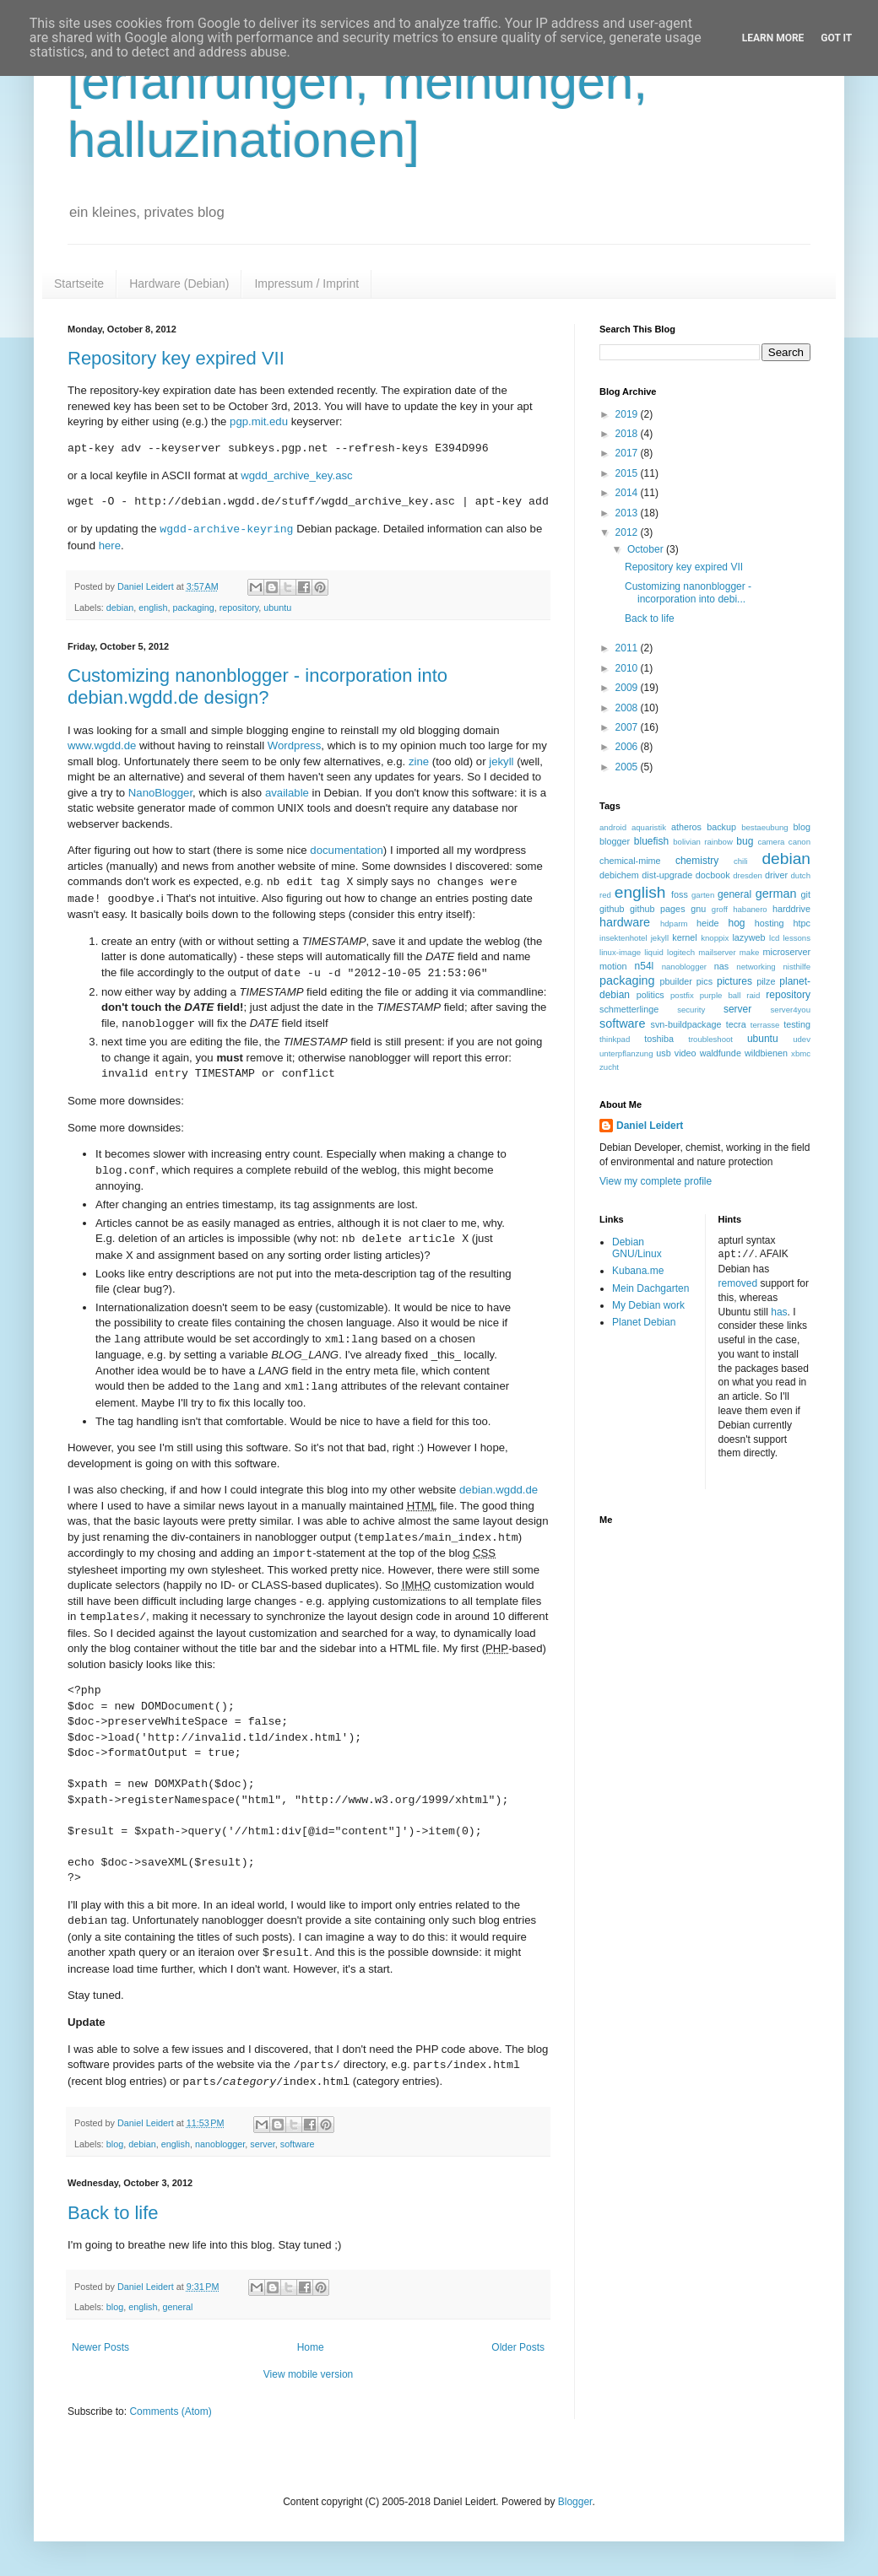 Image resolution: width=878 pixels, height=2576 pixels. I want to click on documentation, so click(346, 850).